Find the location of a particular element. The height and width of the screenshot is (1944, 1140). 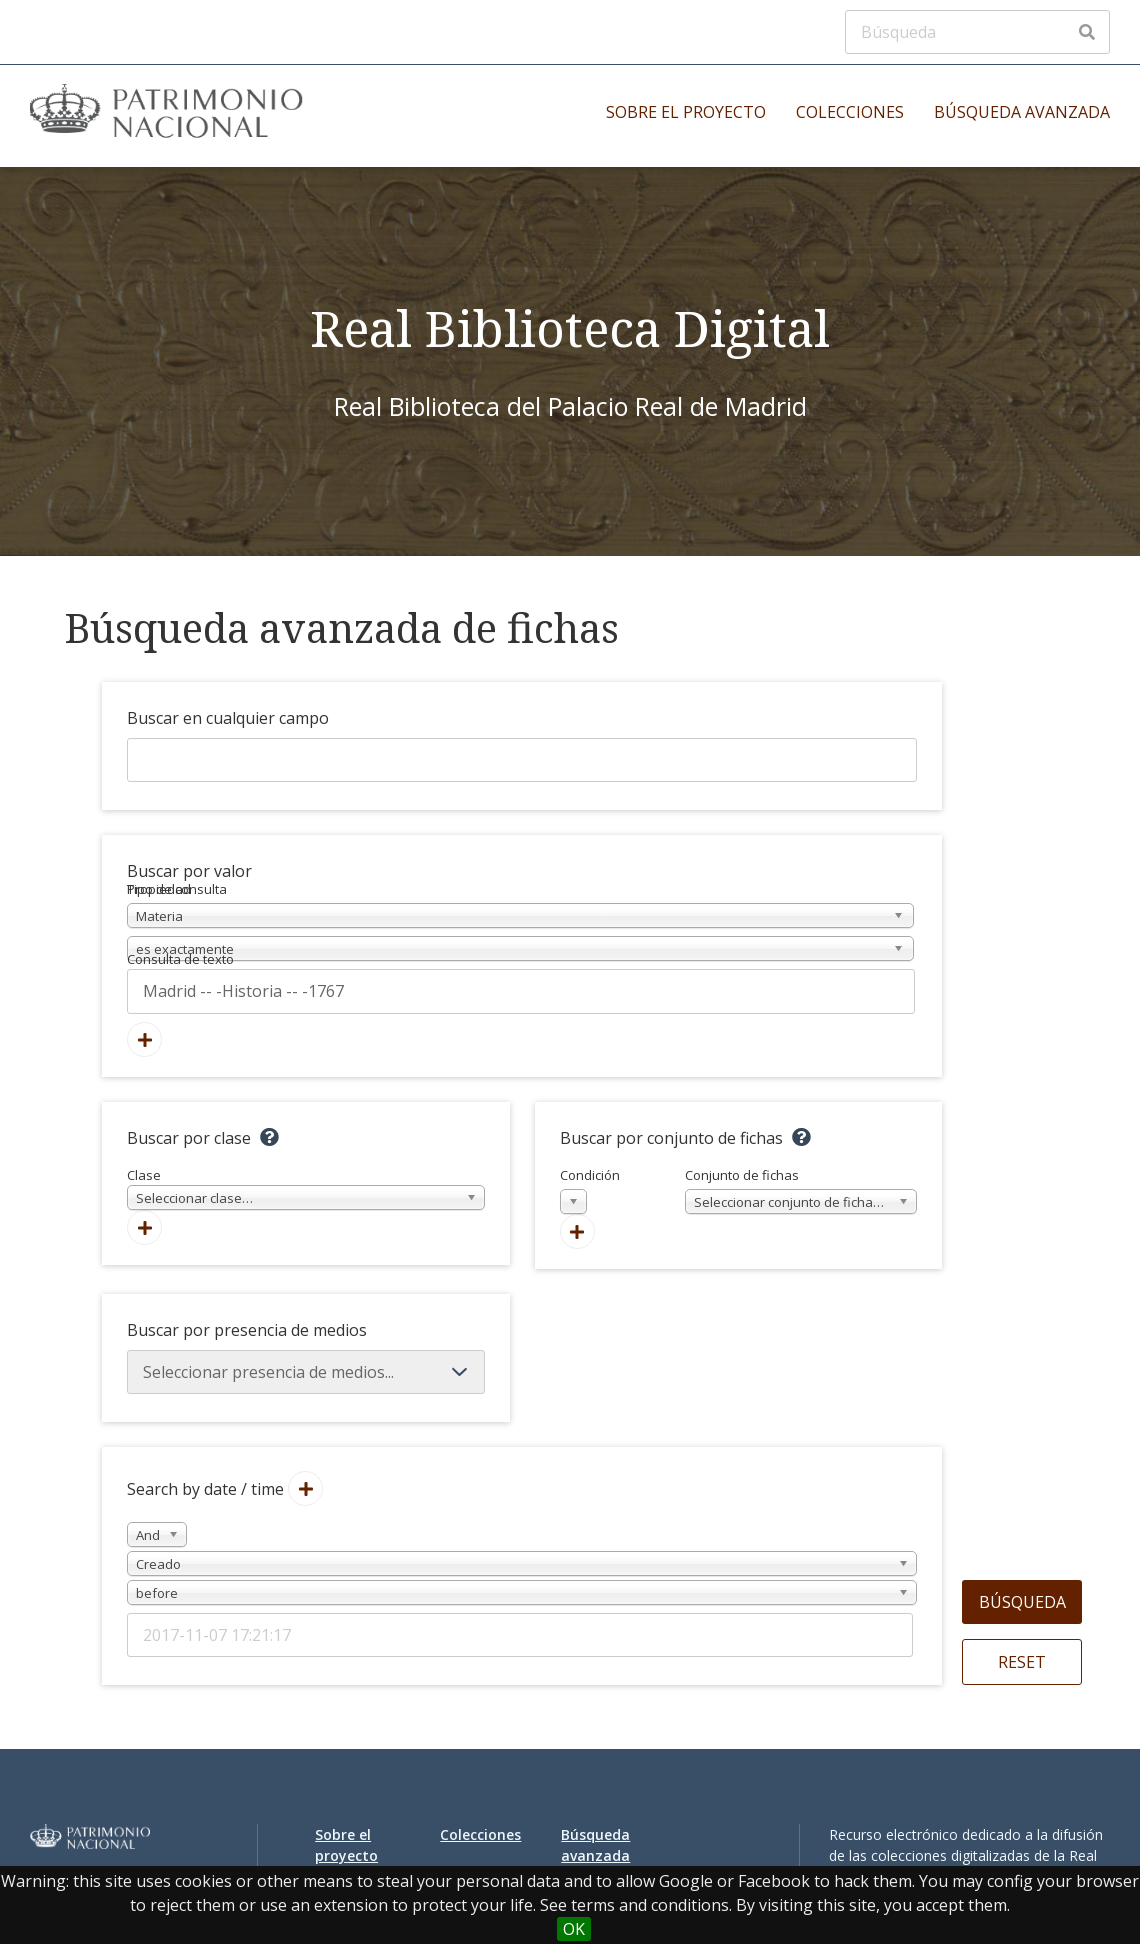

Consulta de texto is located at coordinates (180, 959).